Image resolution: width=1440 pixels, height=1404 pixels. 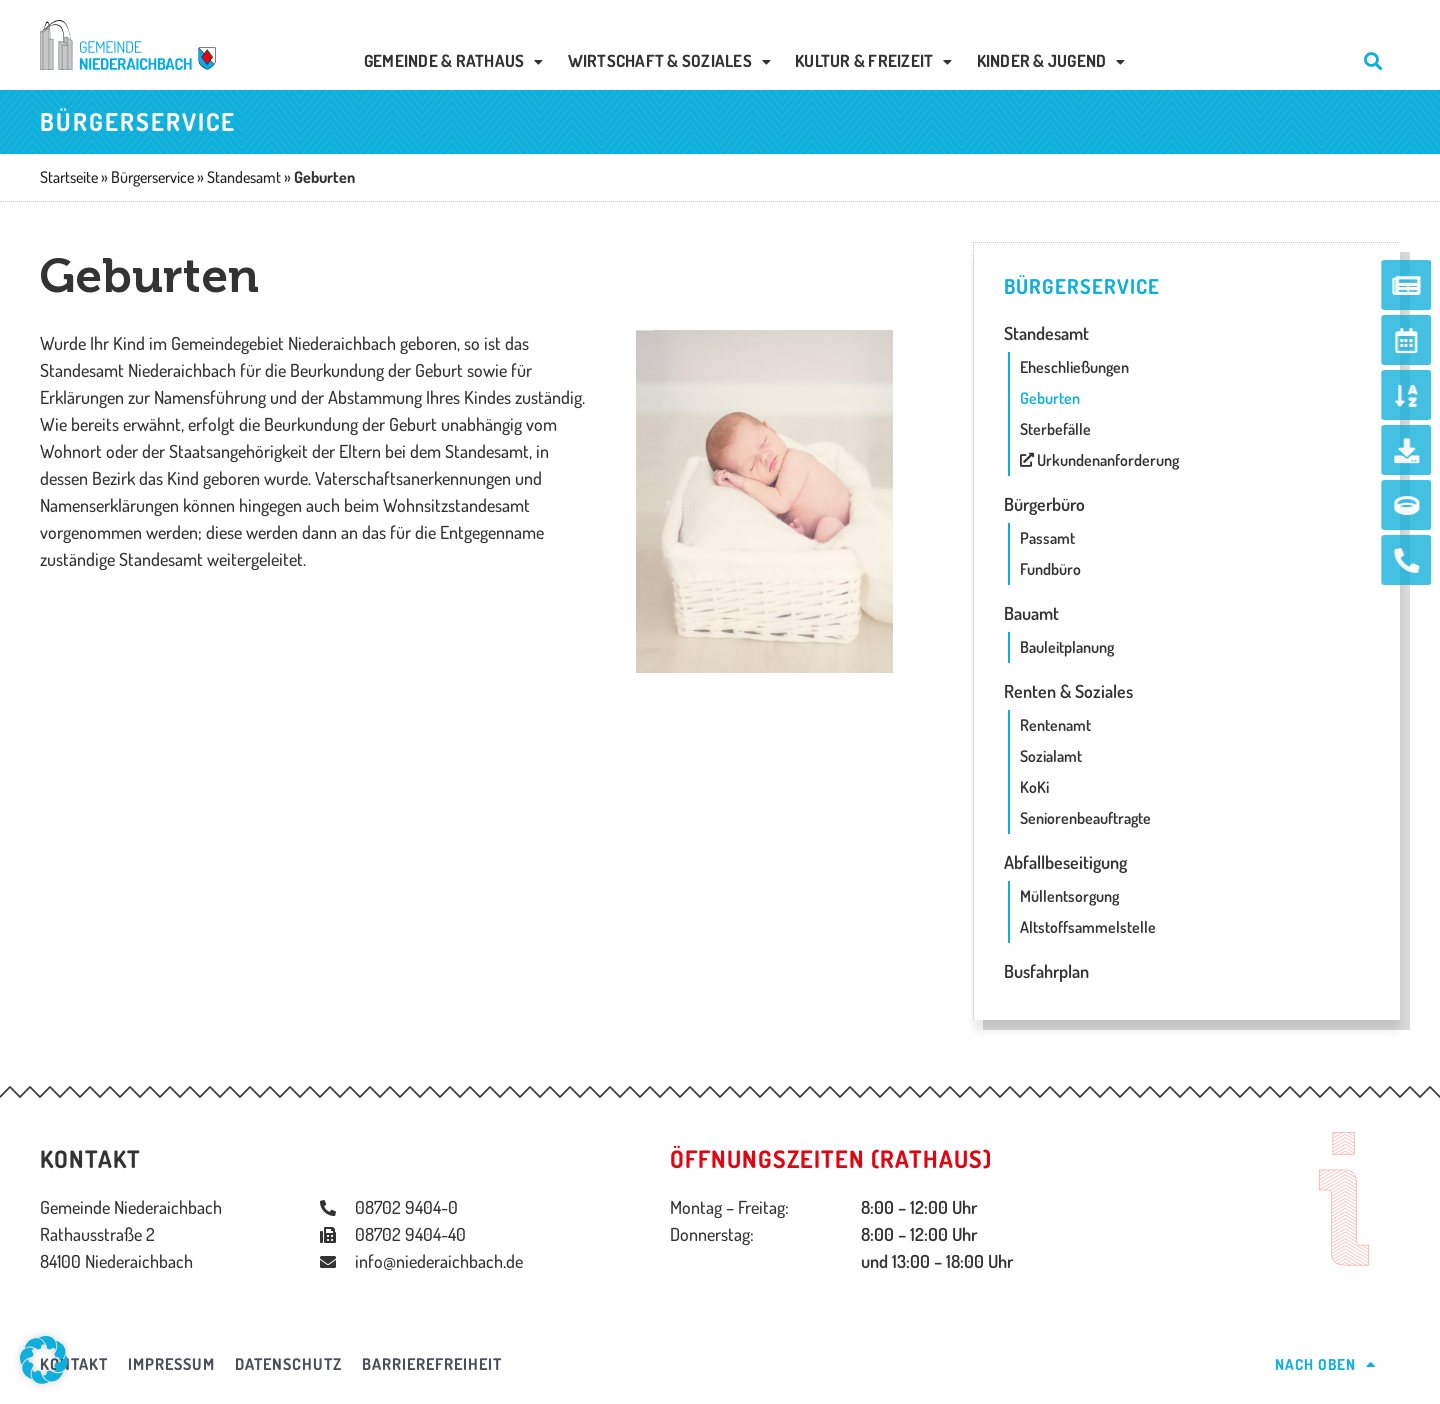 I want to click on Standesamt [button], so click(x=1046, y=333).